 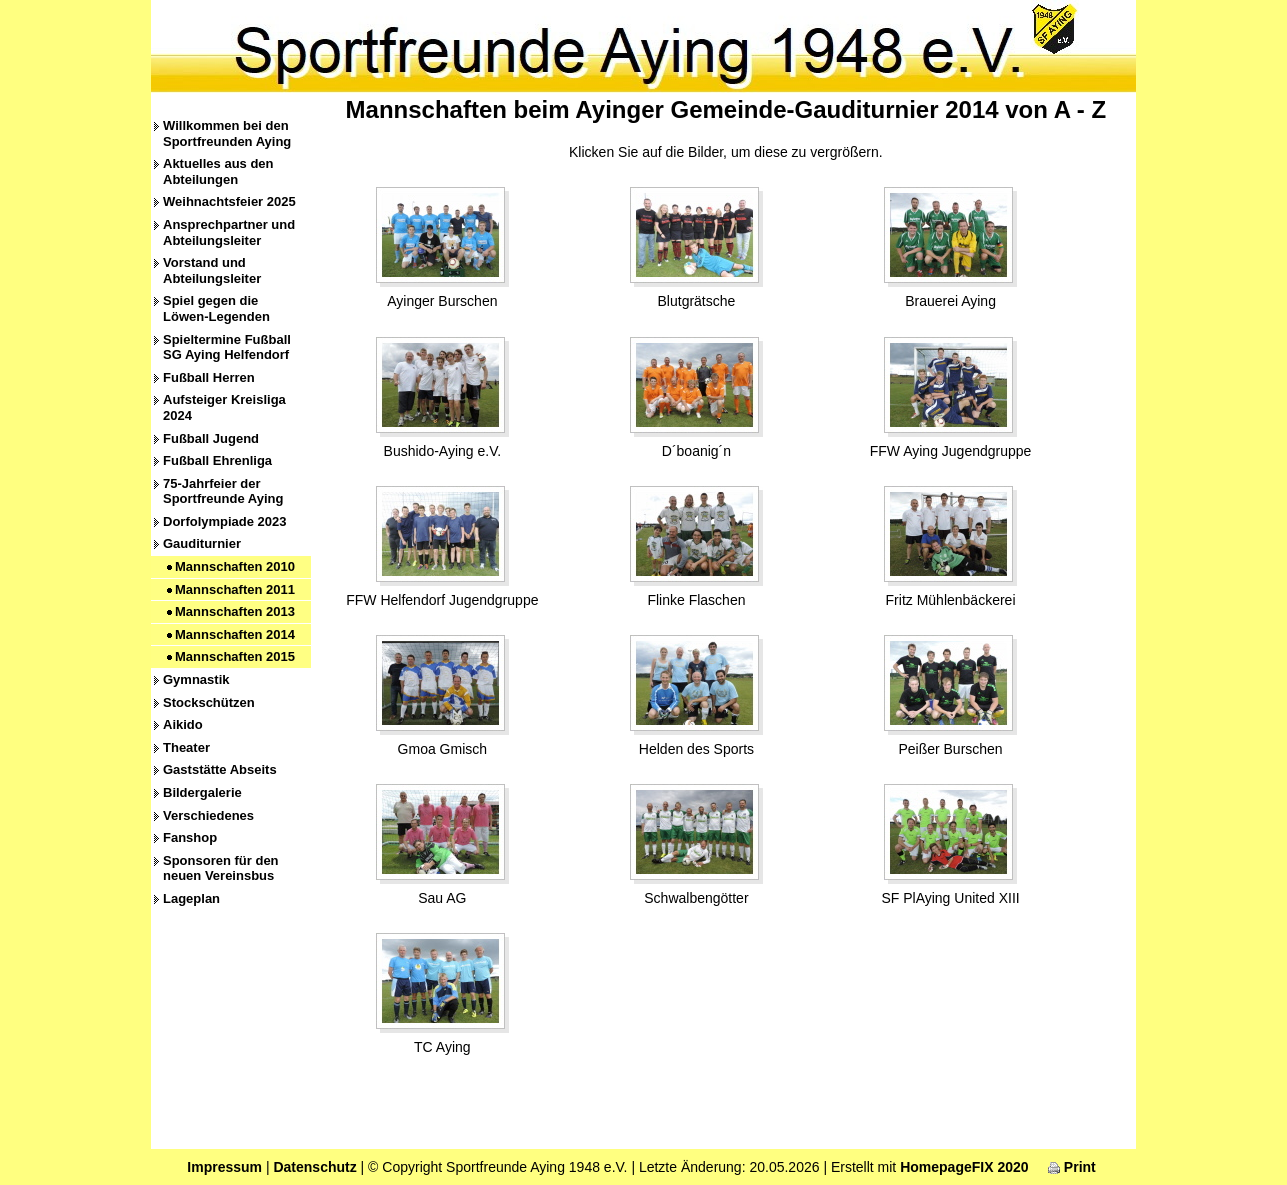 What do you see at coordinates (220, 769) in the screenshot?
I see `Gaststätte Abseits` at bounding box center [220, 769].